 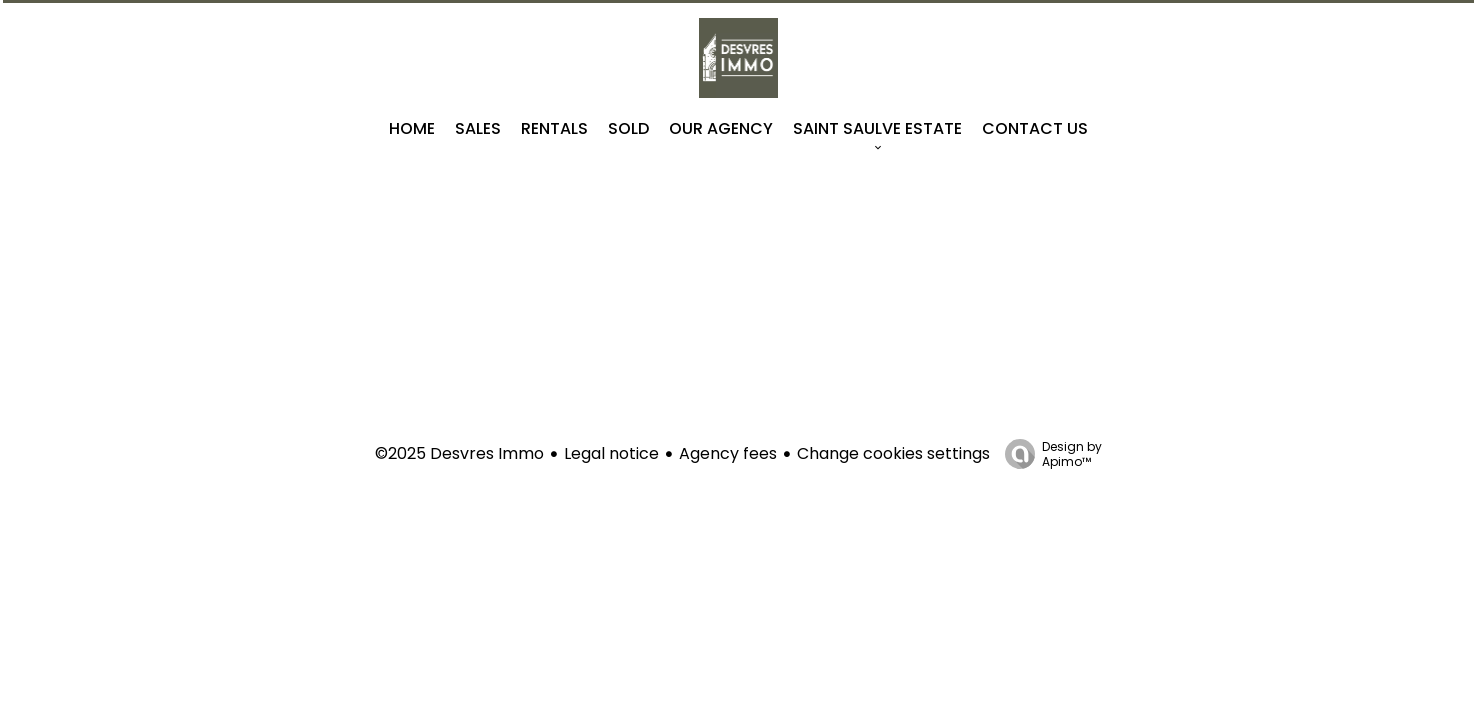 I want to click on Change cookies settings, so click(x=893, y=453).